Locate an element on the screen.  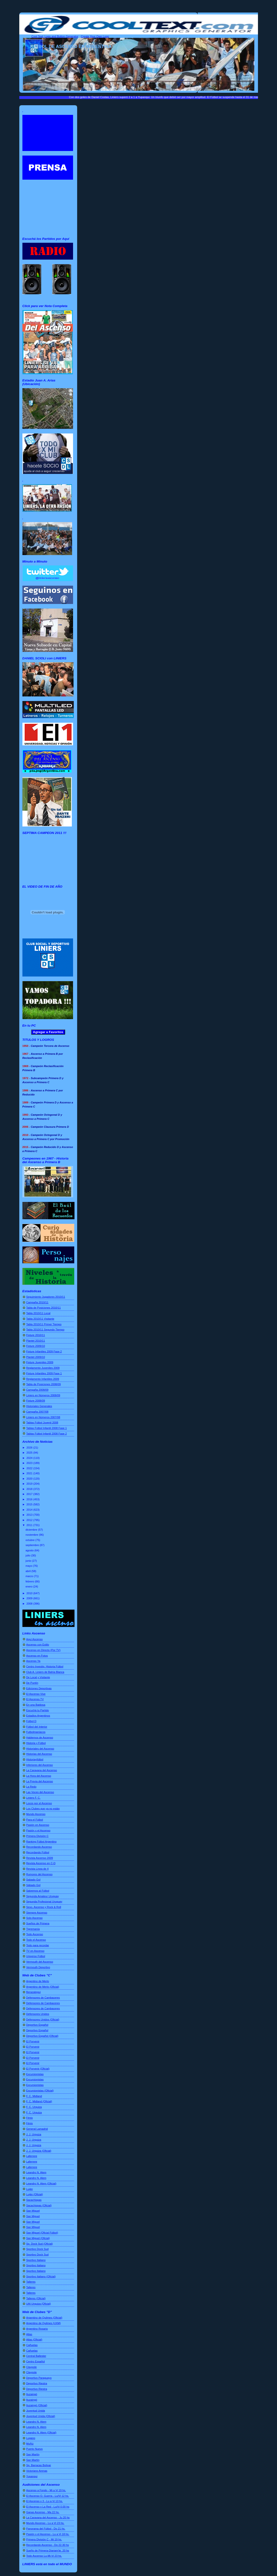
Sacachispas (Oficial) is located at coordinates (39, 2205).